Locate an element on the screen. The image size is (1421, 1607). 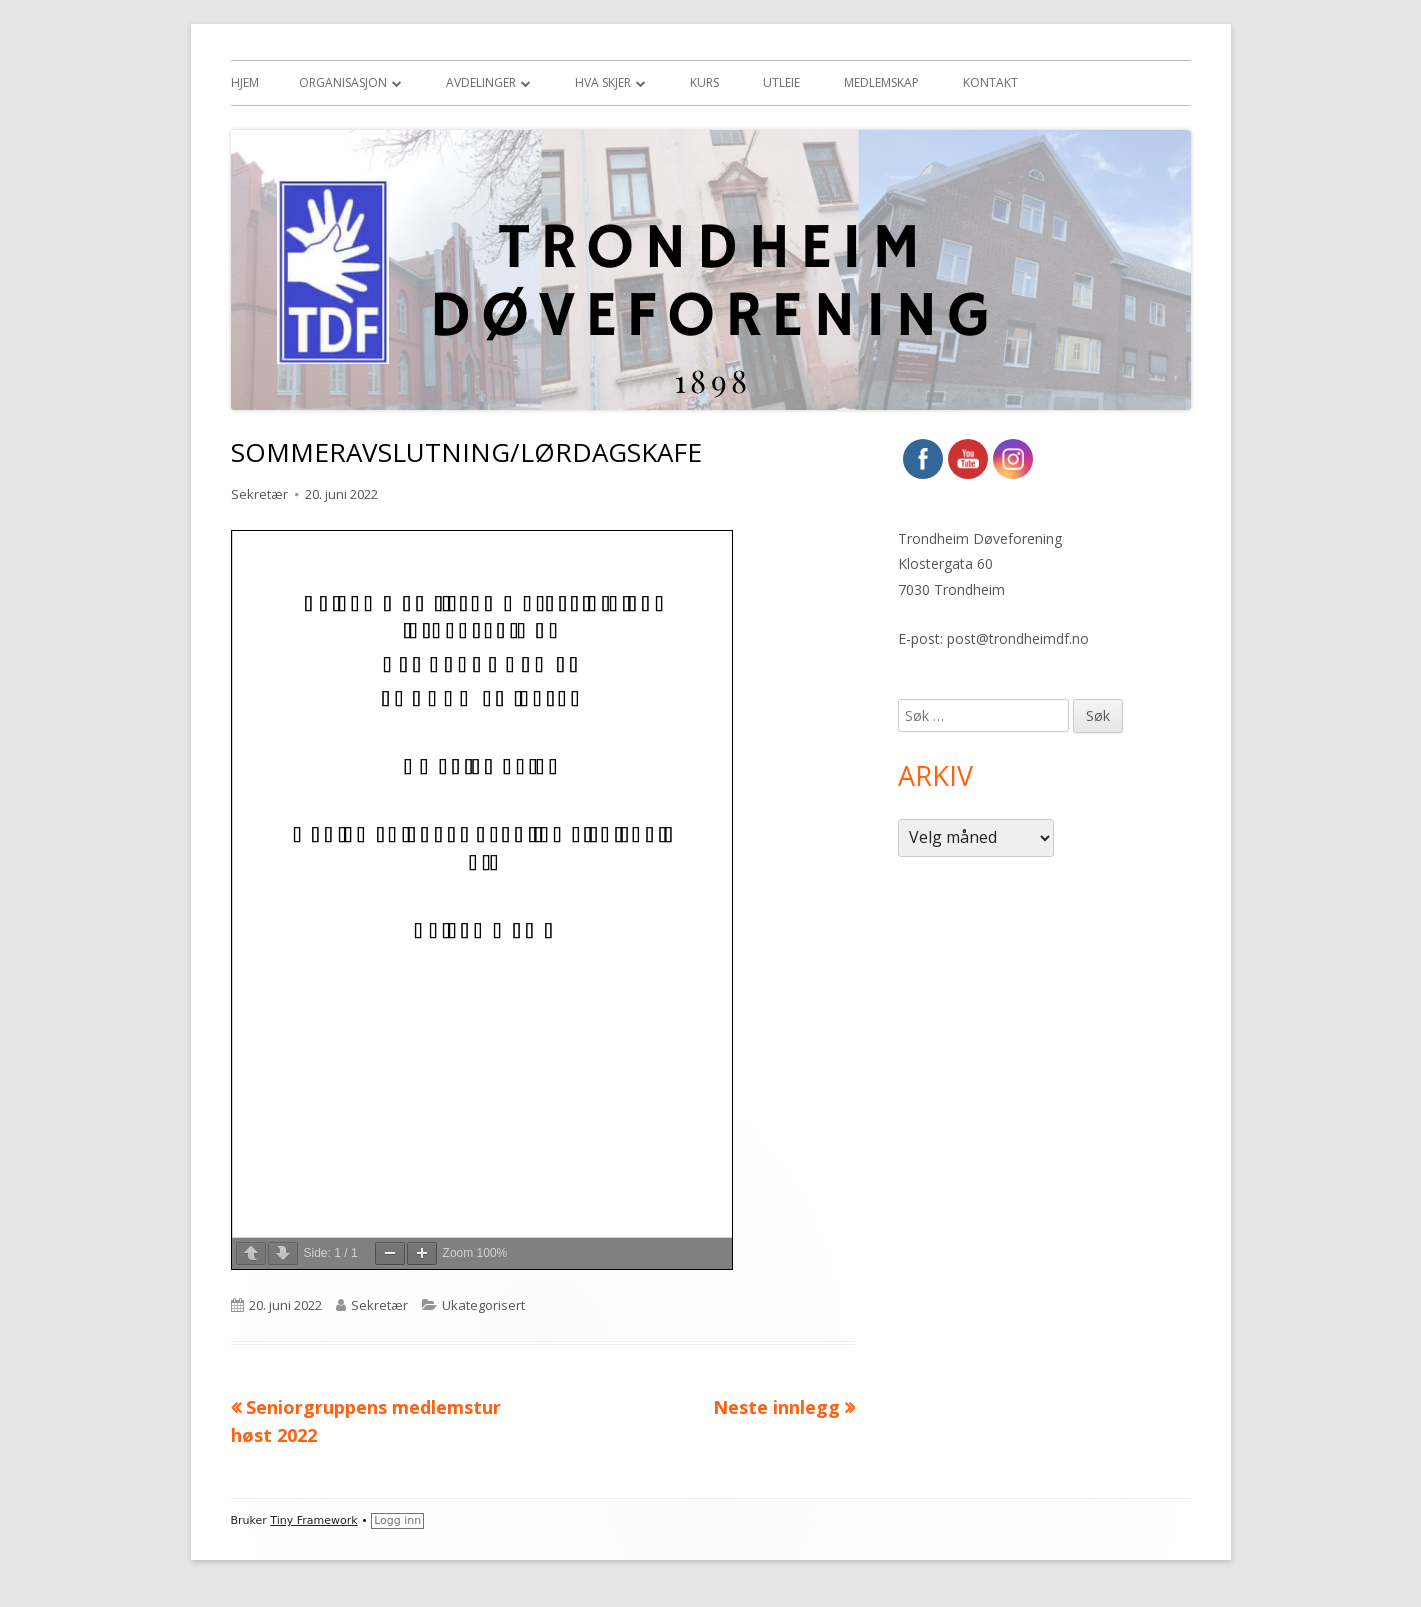
Hva skjer is located at coordinates (603, 82).